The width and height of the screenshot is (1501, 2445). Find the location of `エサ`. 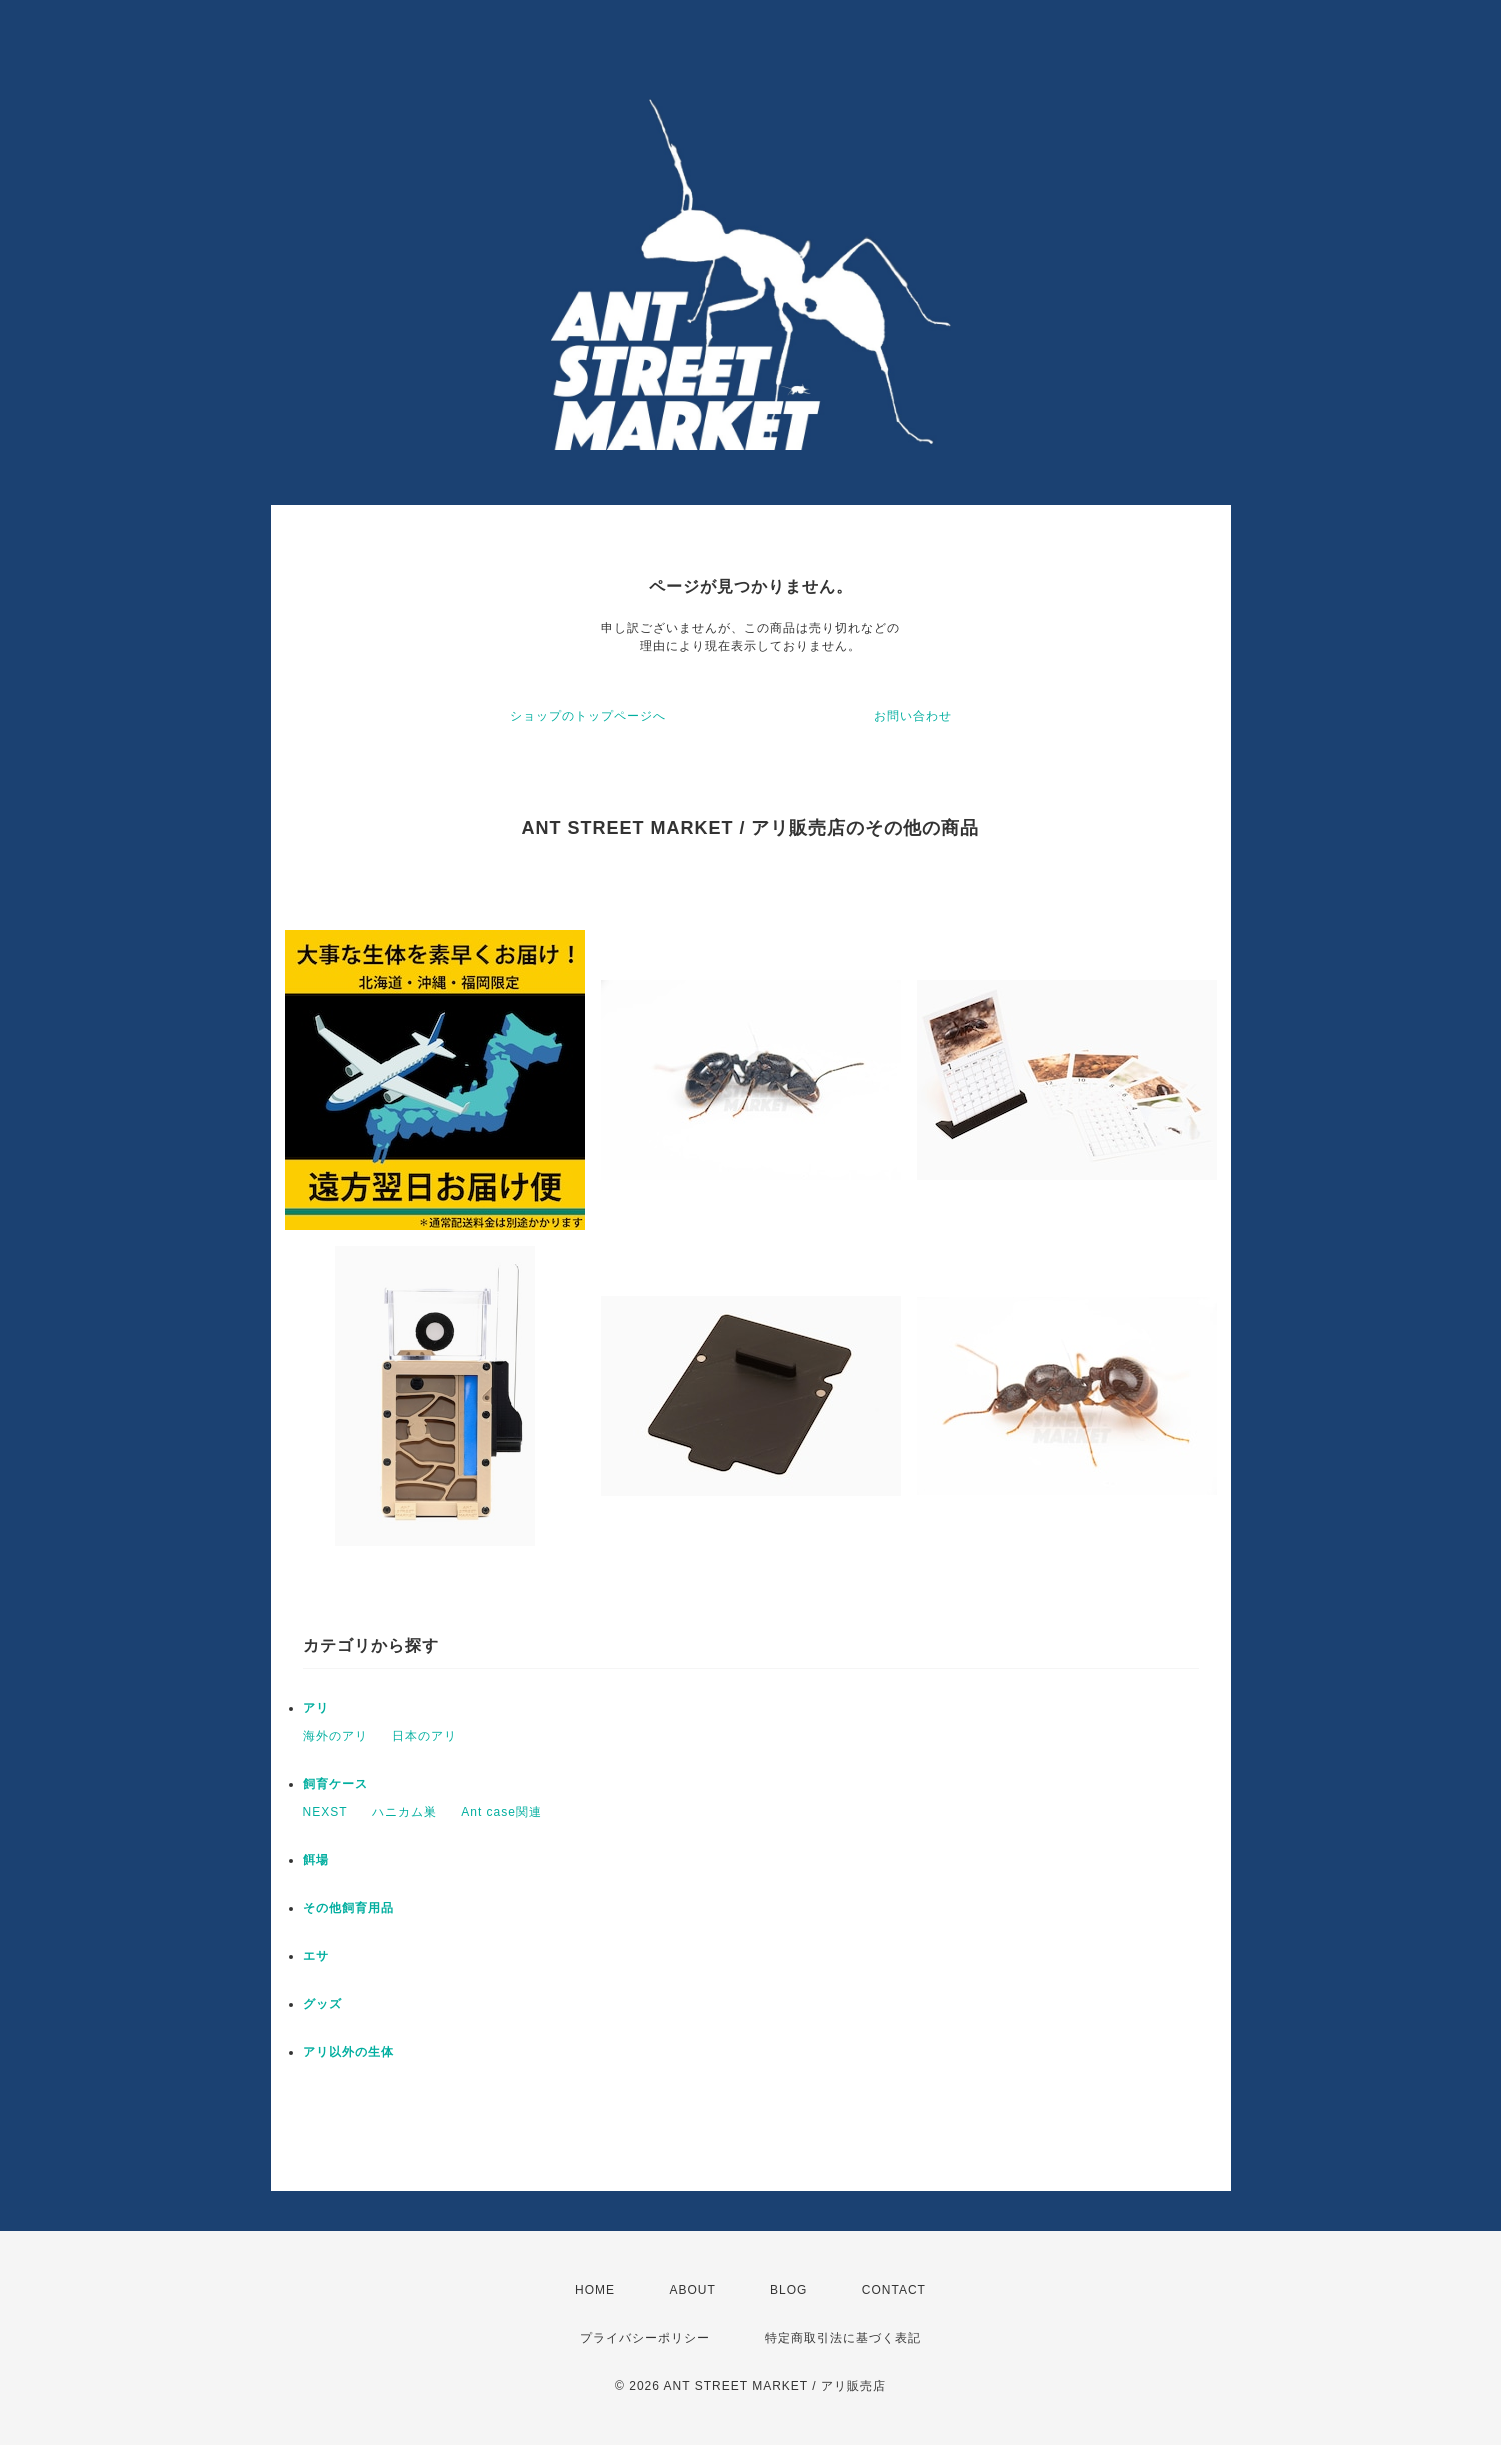

エサ is located at coordinates (316, 1956).